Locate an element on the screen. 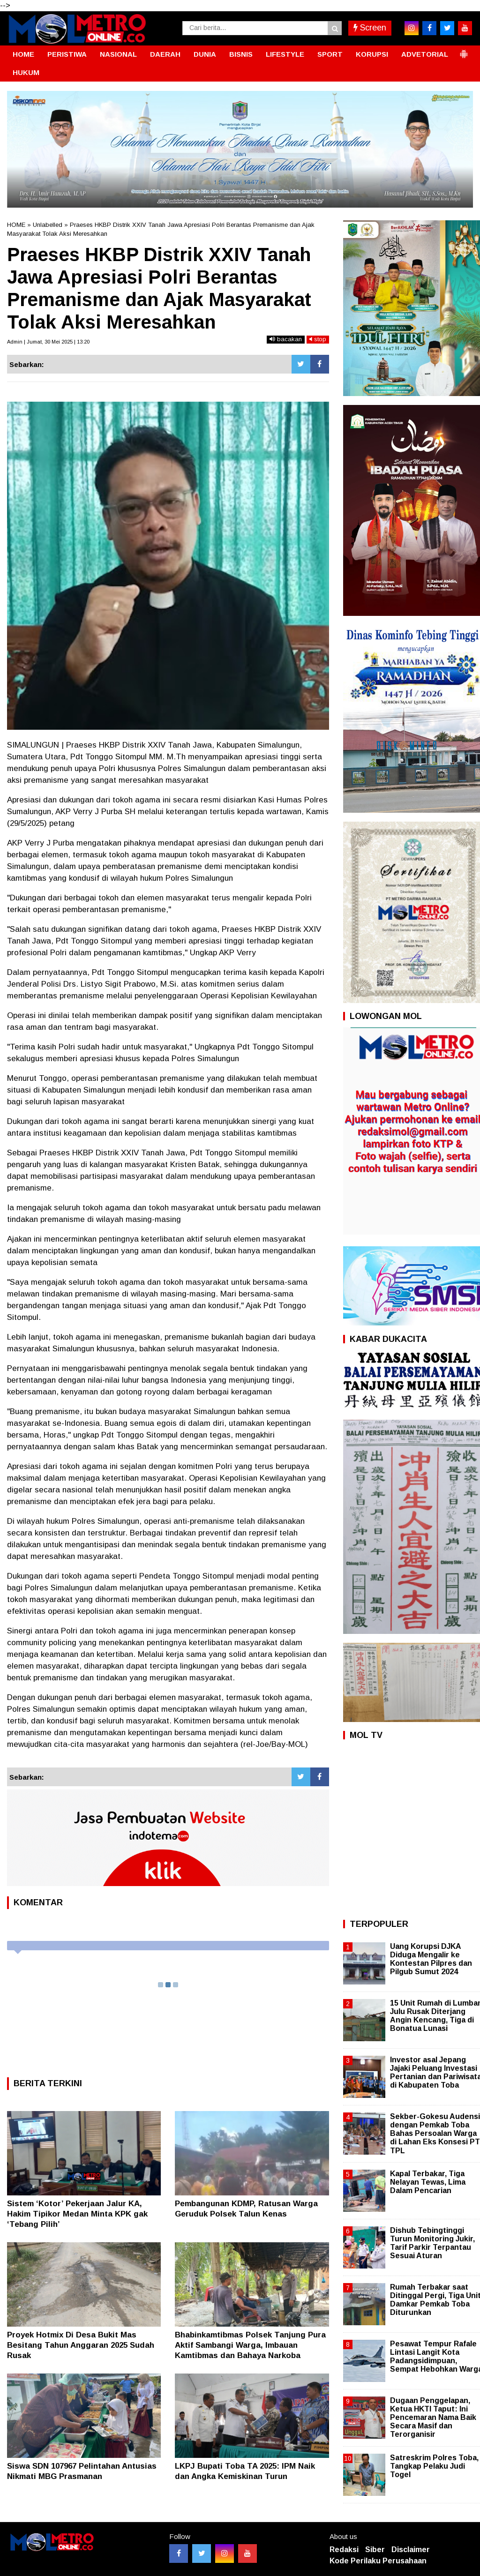 The image size is (480, 2576). [button] is located at coordinates (463, 50).